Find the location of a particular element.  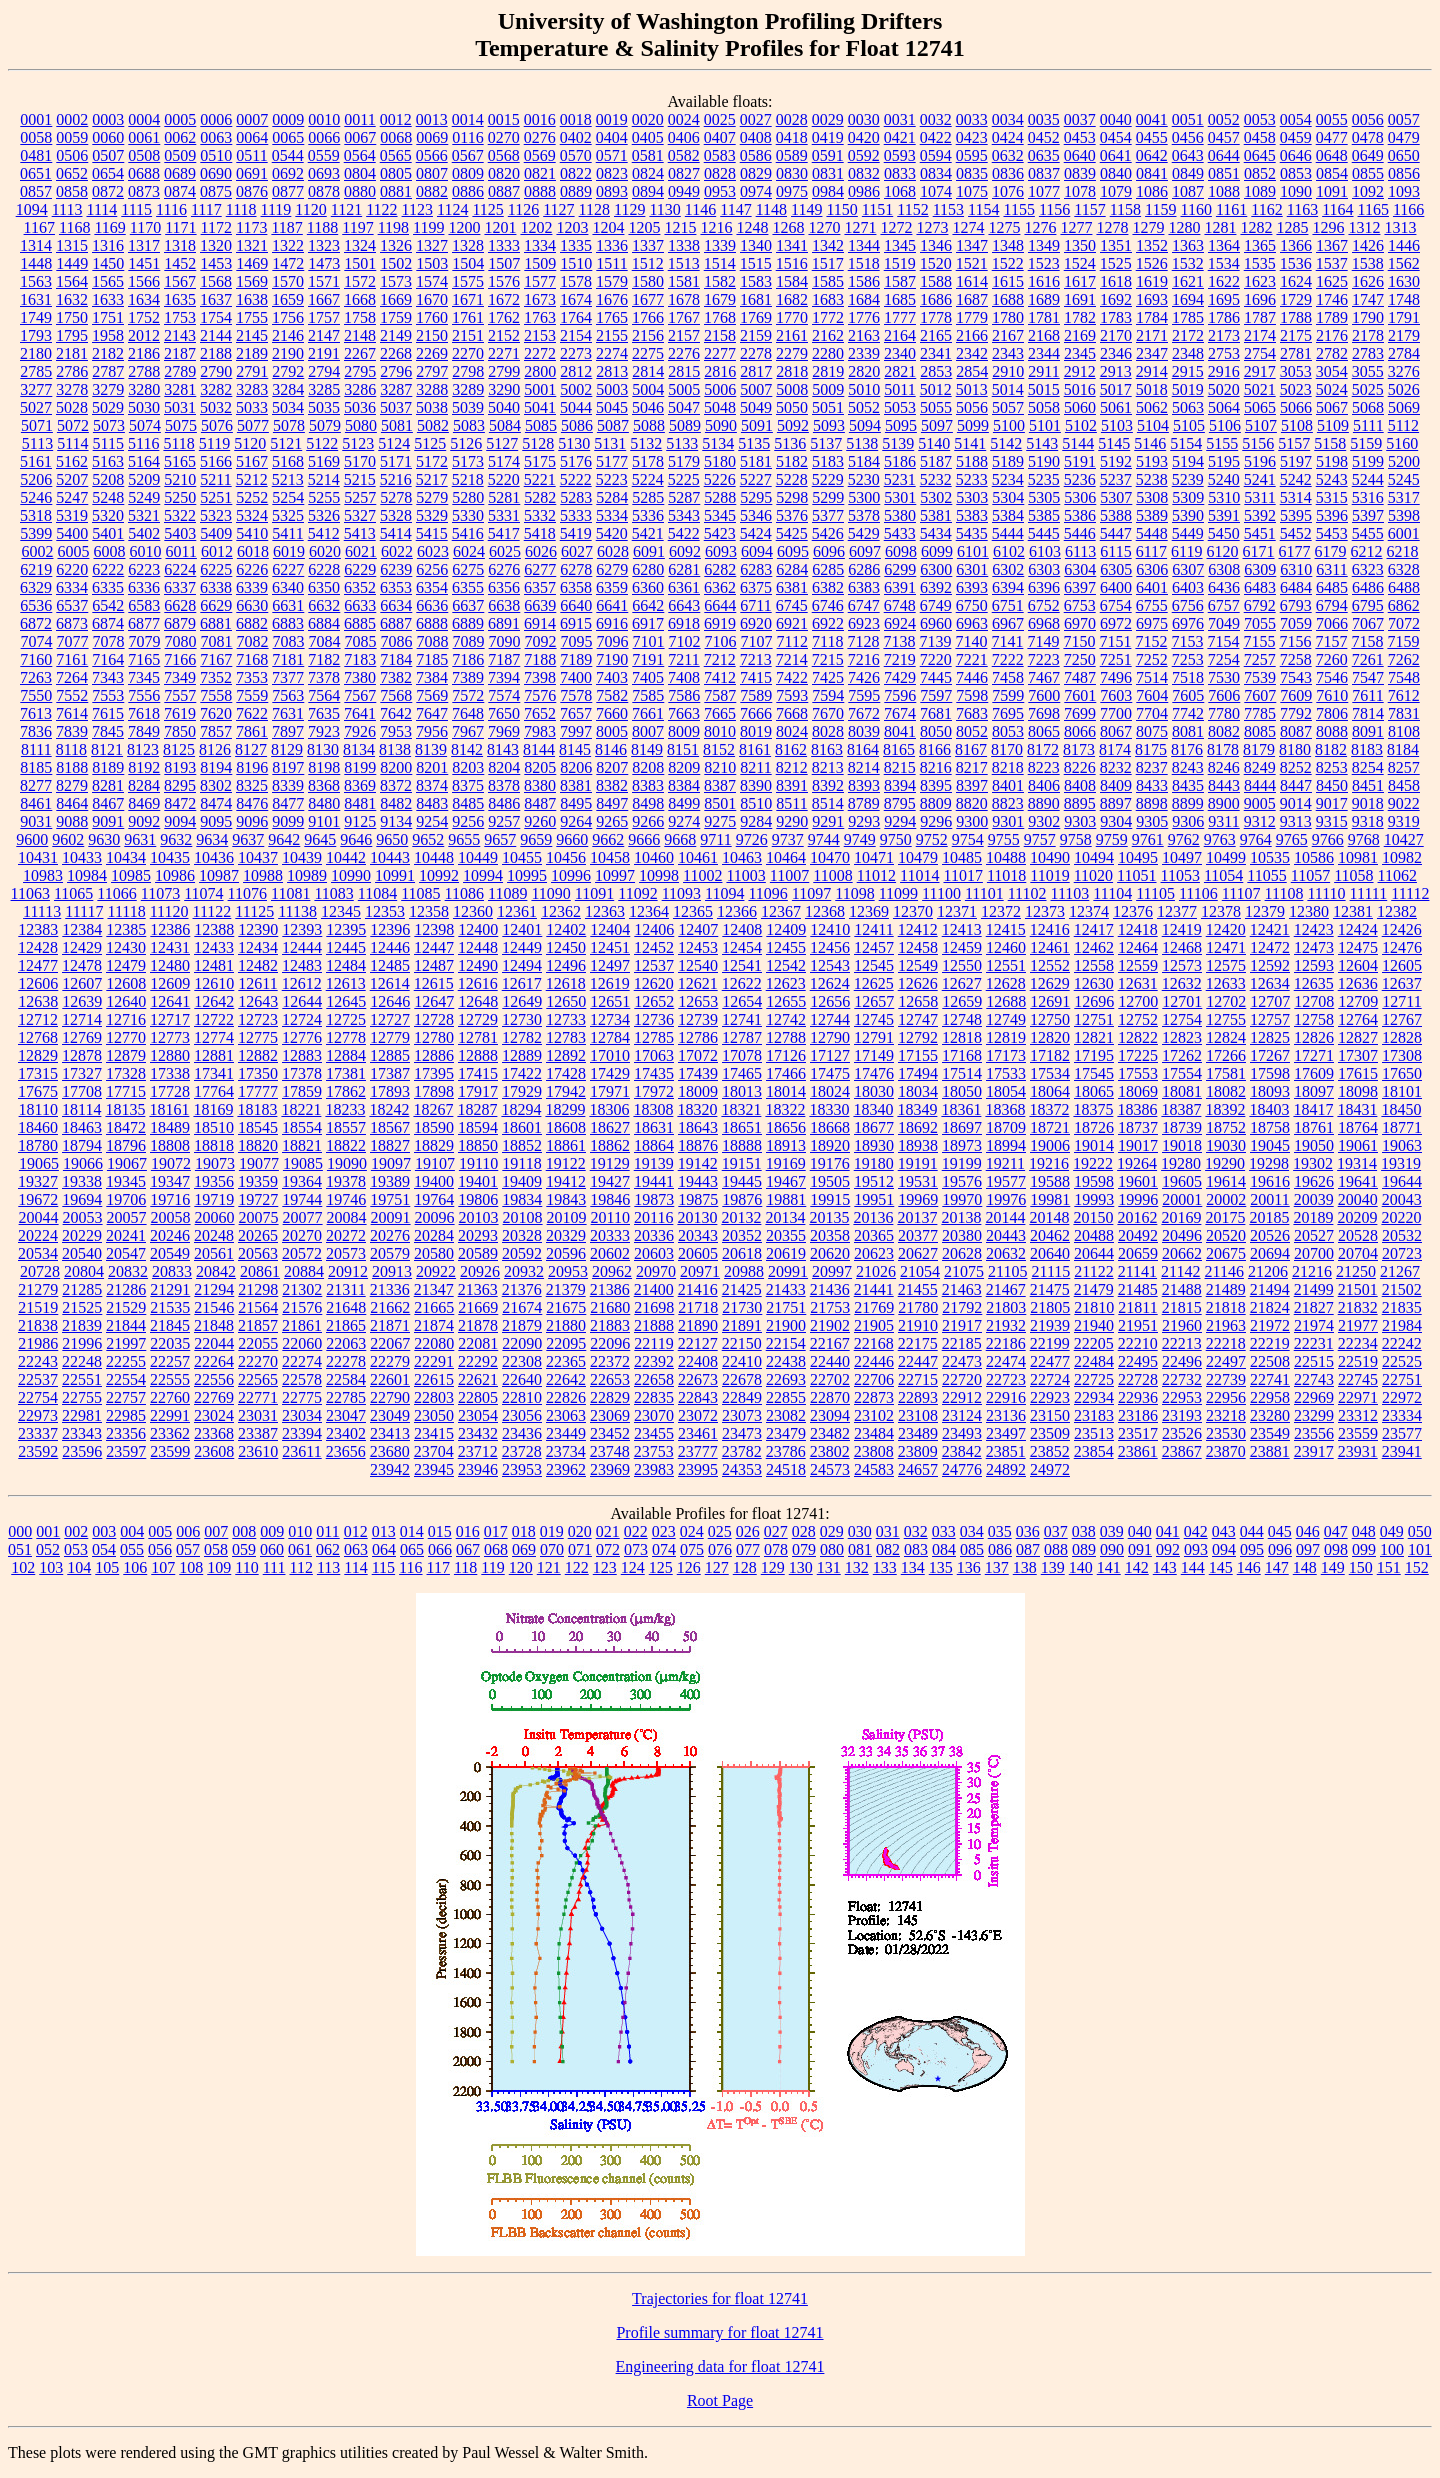

18065 is located at coordinates (1094, 1091).